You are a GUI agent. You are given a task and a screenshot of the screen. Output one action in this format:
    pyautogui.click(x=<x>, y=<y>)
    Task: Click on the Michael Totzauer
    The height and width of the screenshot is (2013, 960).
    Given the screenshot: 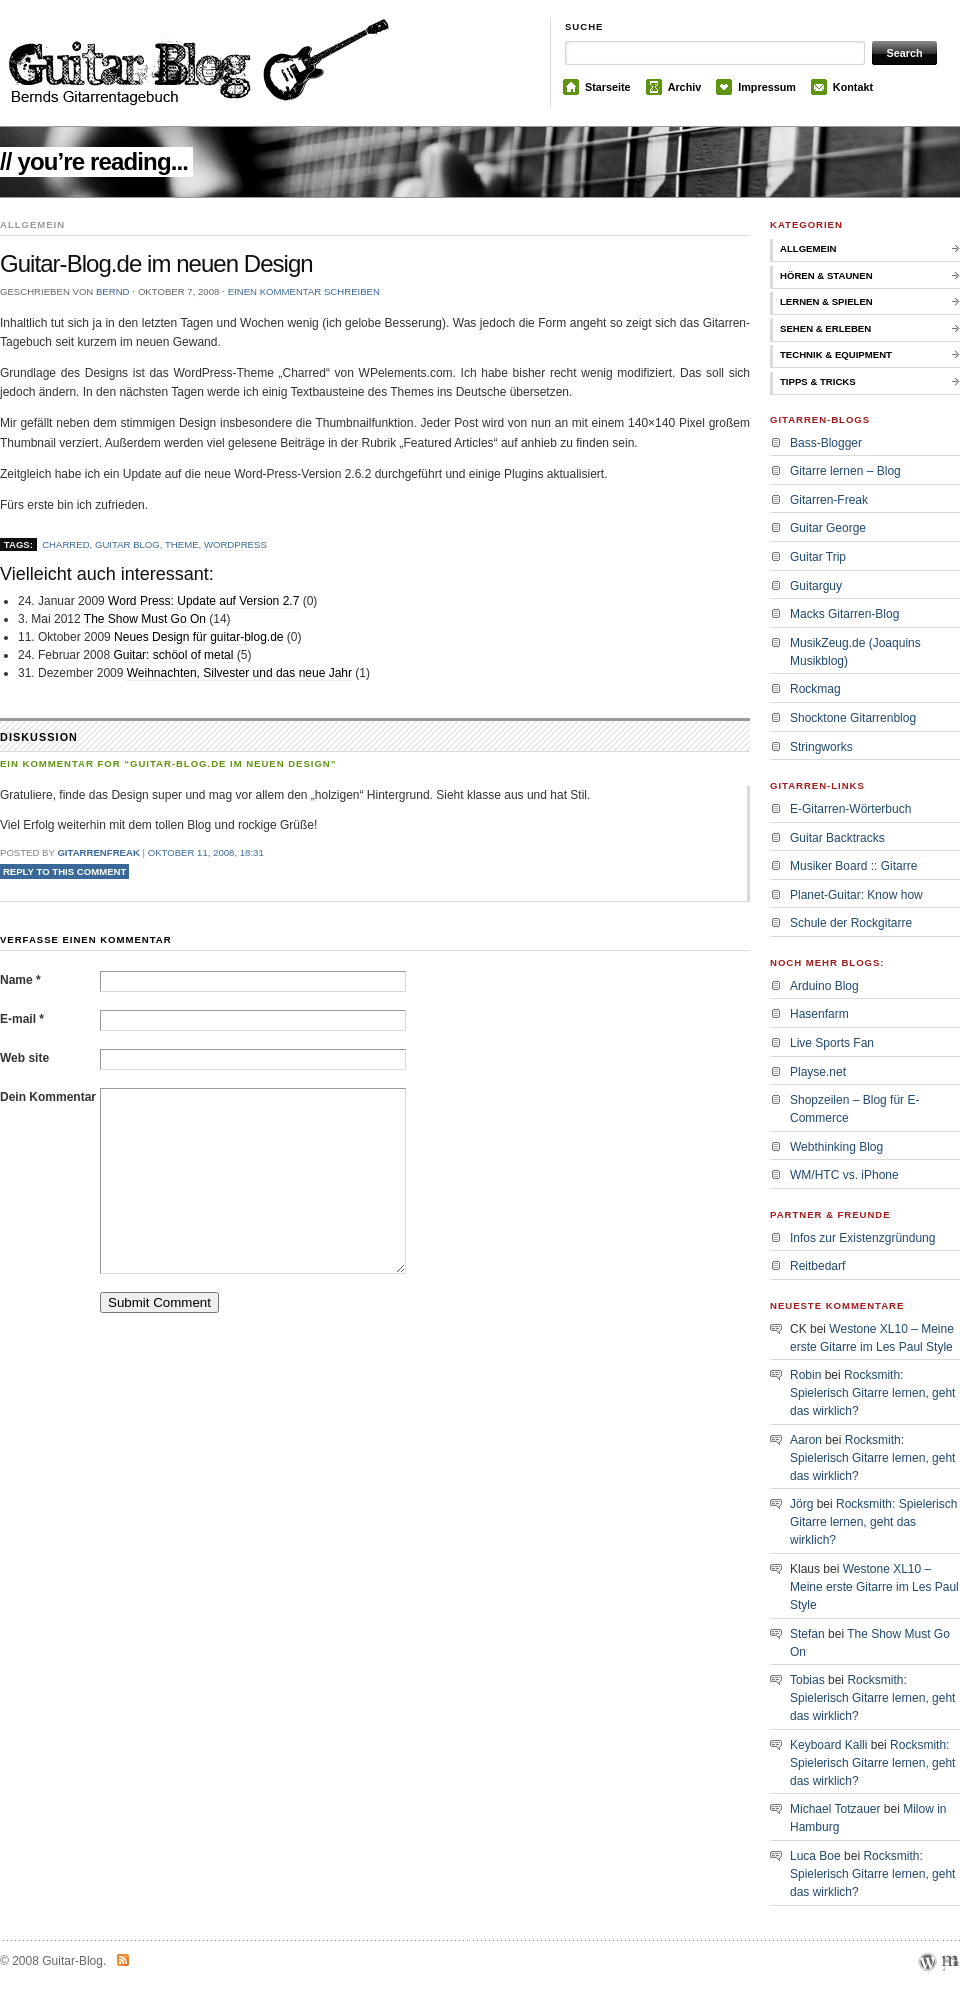 What is the action you would take?
    pyautogui.click(x=835, y=1809)
    